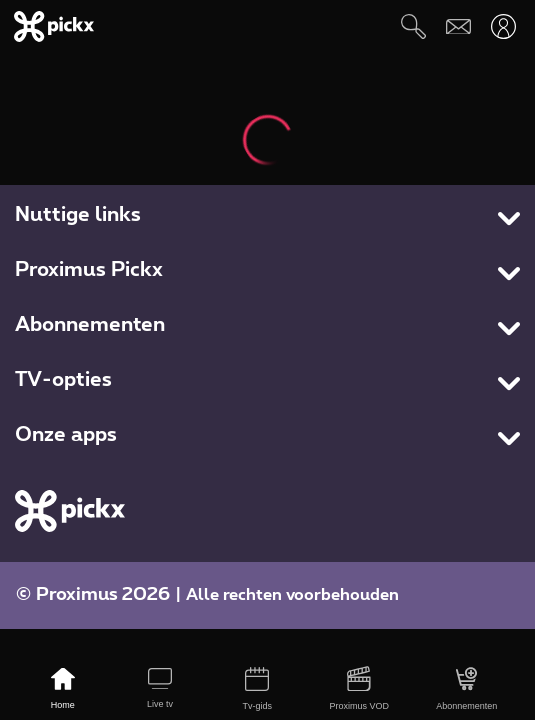 The width and height of the screenshot is (535, 720). I want to click on [Live tv], so click(159, 690).